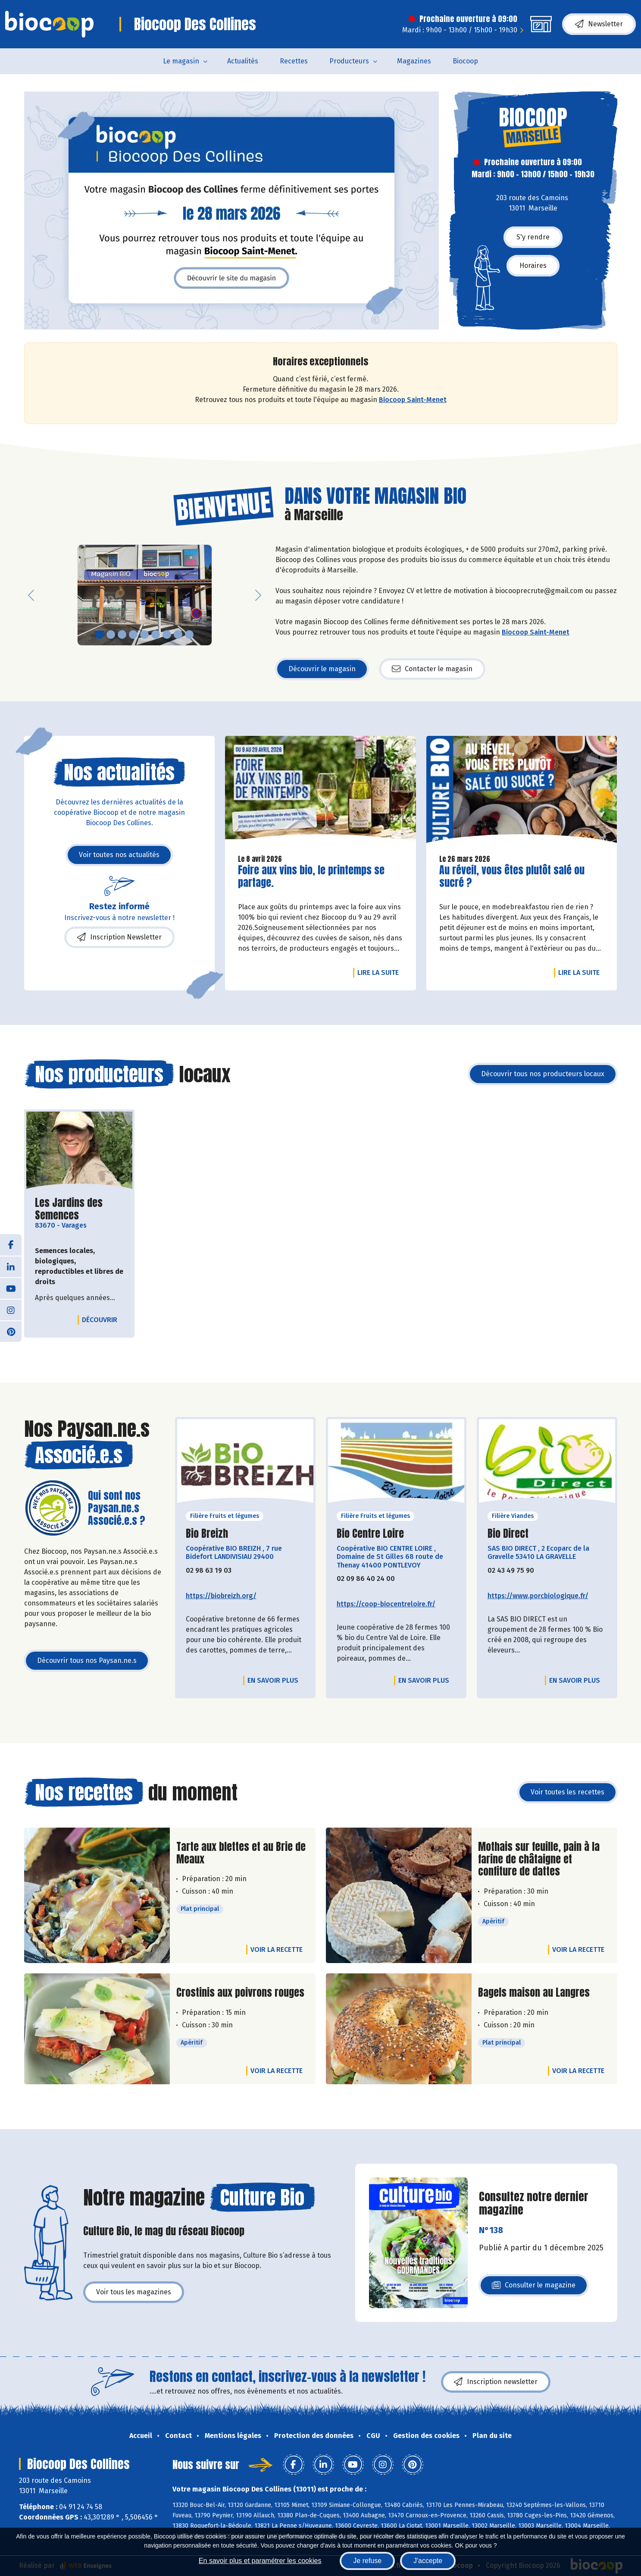  I want to click on Contacter le magasin, so click(432, 669).